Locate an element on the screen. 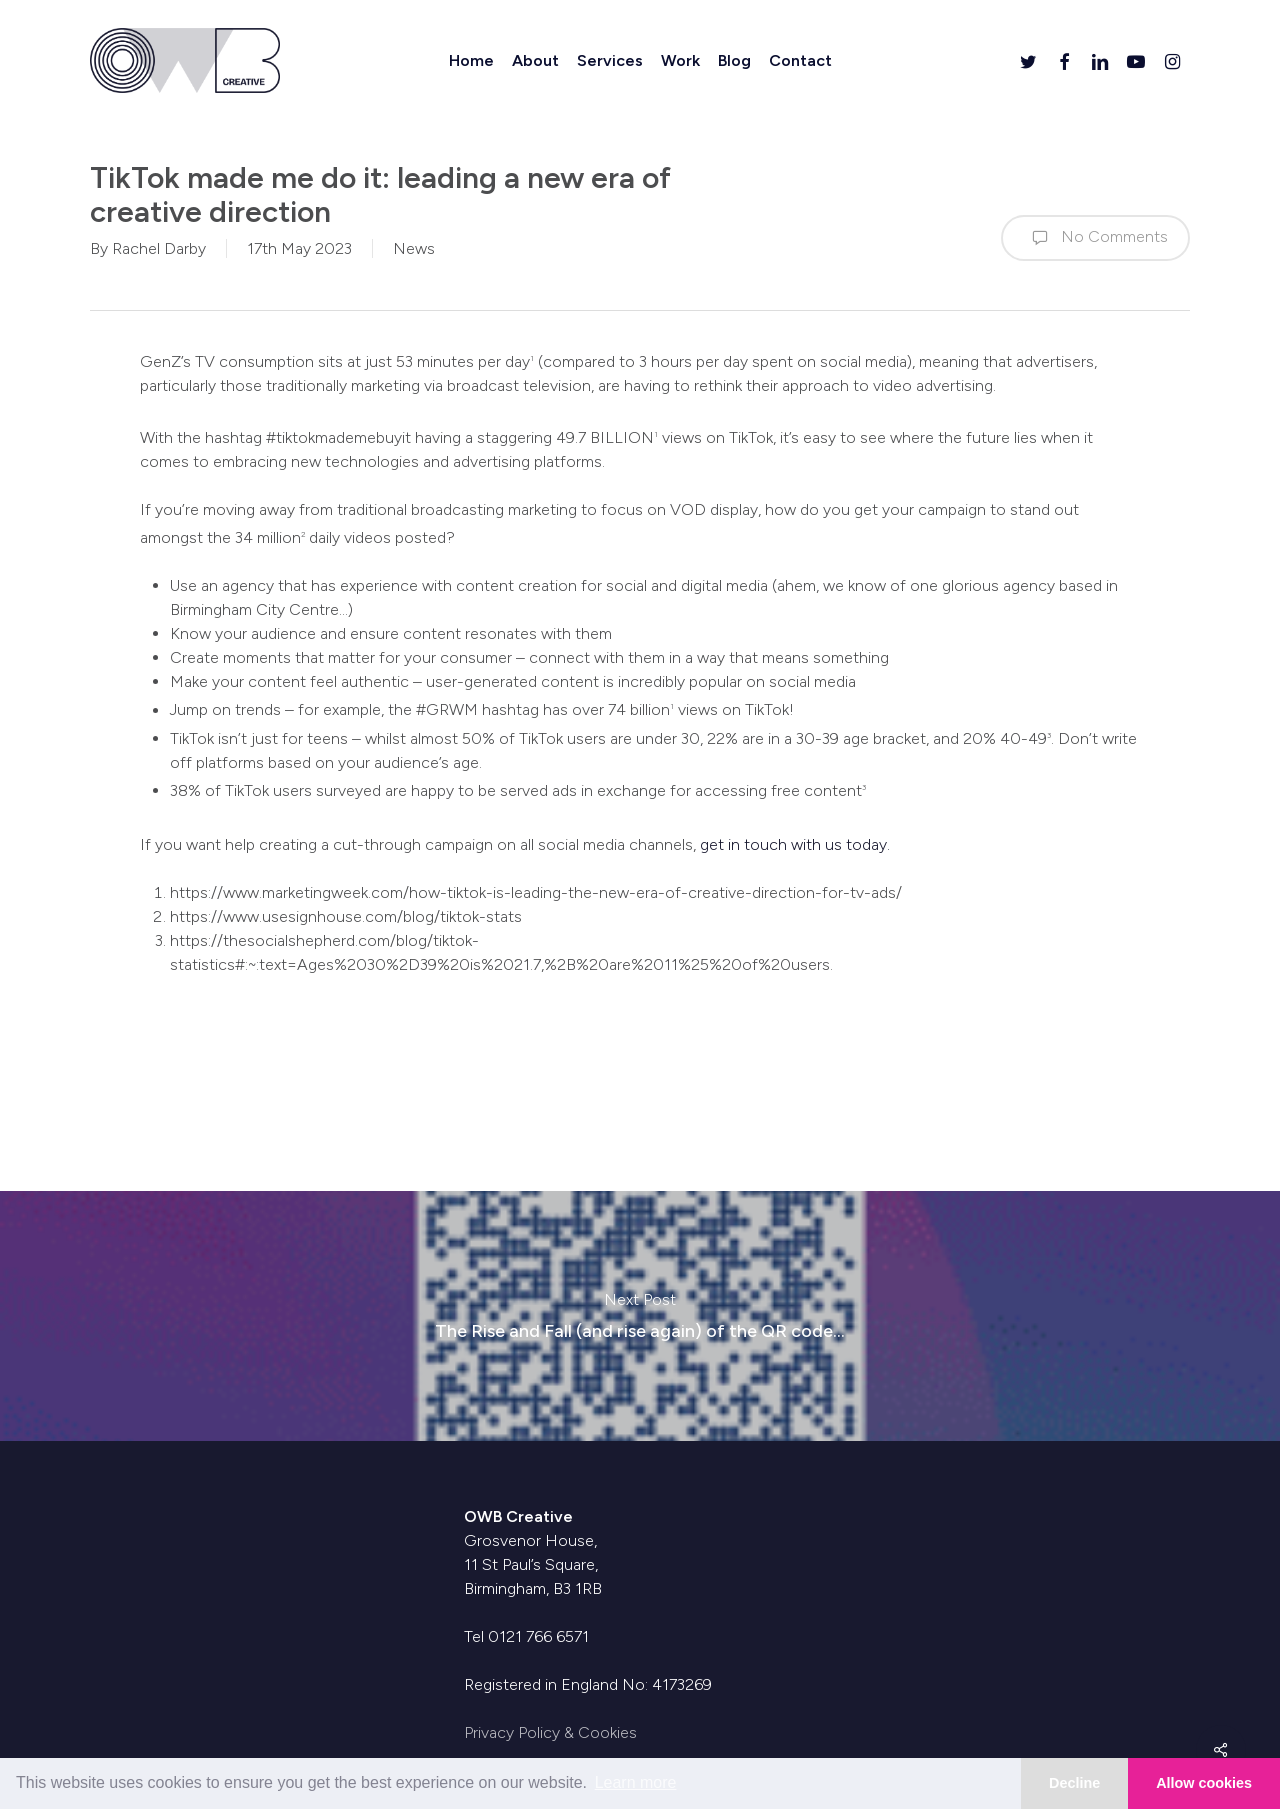  Allow cookies [button] is located at coordinates (1204, 1783).